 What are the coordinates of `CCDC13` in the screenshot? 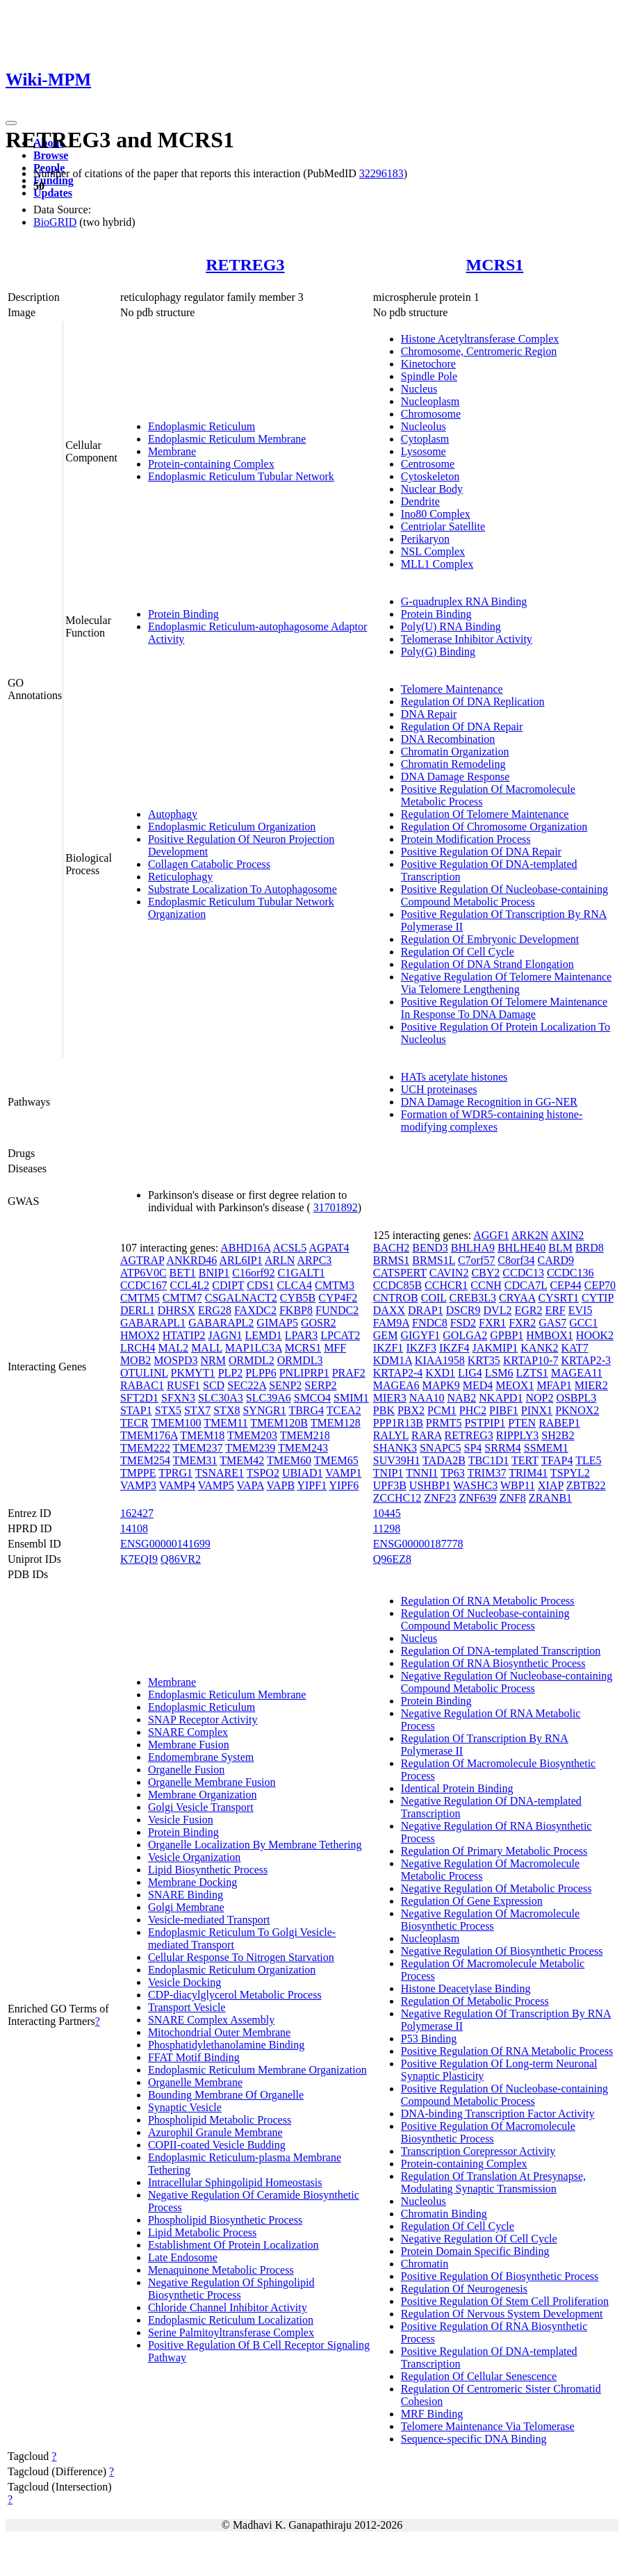 It's located at (523, 1273).